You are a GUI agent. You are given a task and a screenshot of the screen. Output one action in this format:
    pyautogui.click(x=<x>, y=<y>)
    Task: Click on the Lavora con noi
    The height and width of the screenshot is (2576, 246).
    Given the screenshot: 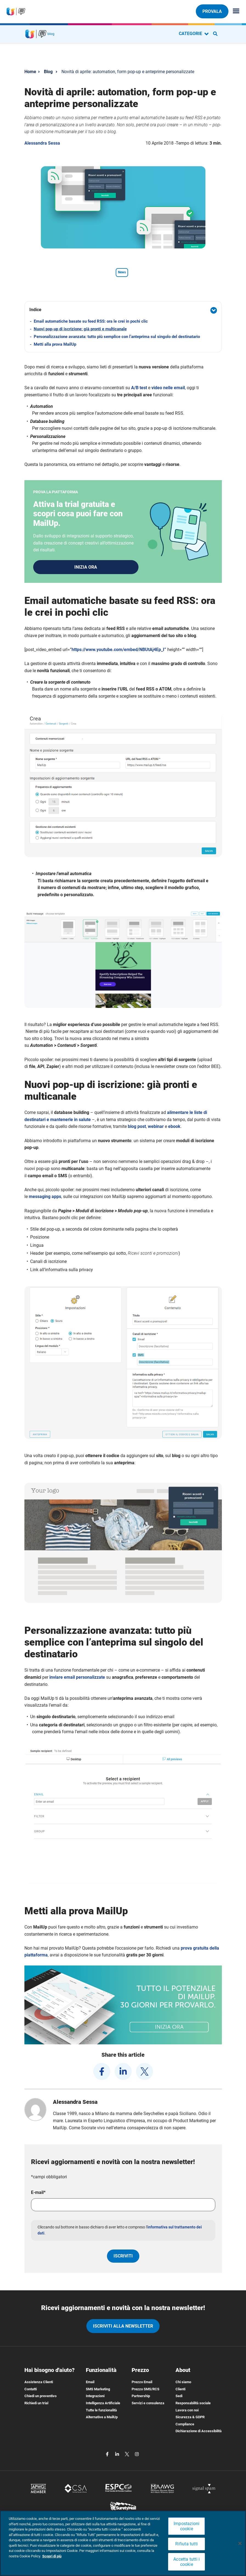 What is the action you would take?
    pyautogui.click(x=187, y=2412)
    